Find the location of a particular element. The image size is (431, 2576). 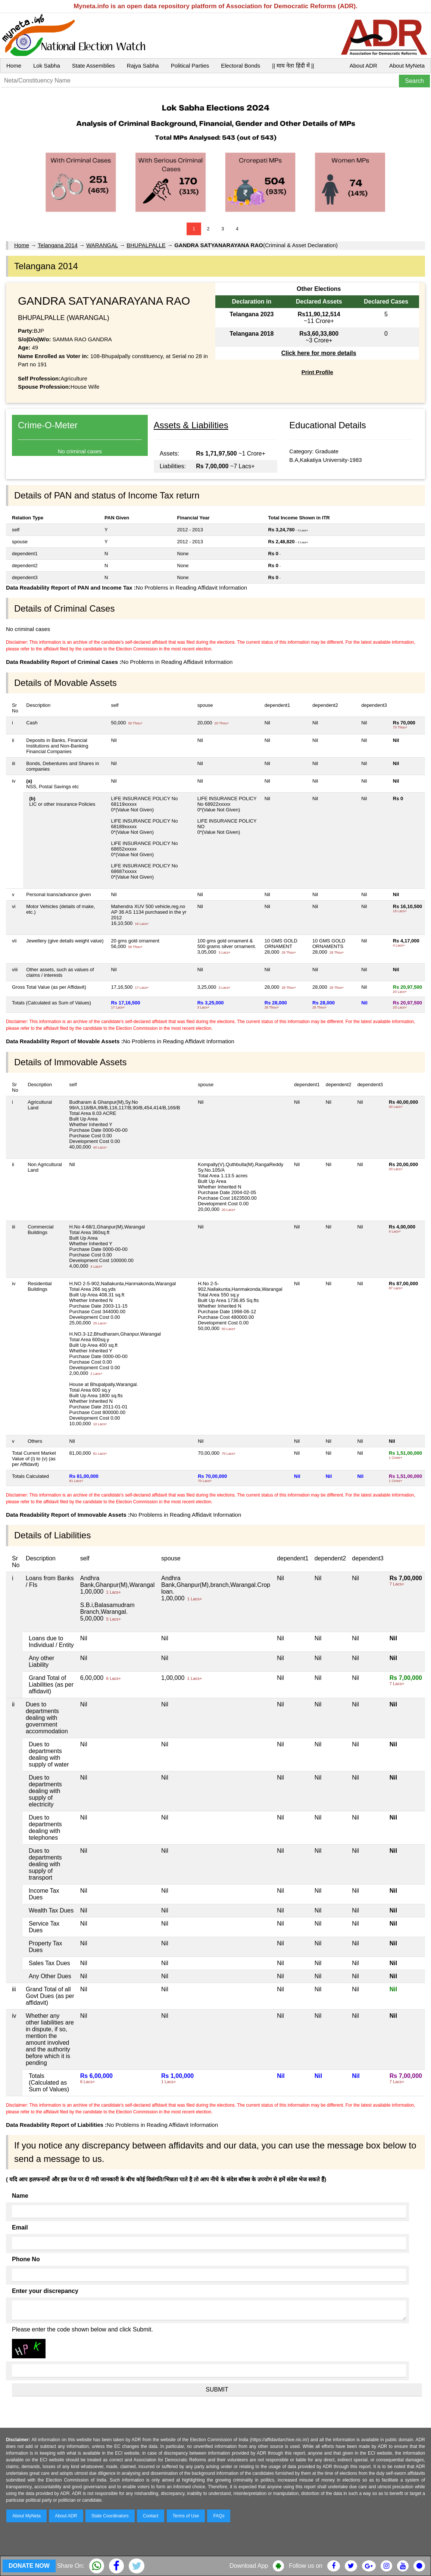

State Assemblies is located at coordinates (93, 65).